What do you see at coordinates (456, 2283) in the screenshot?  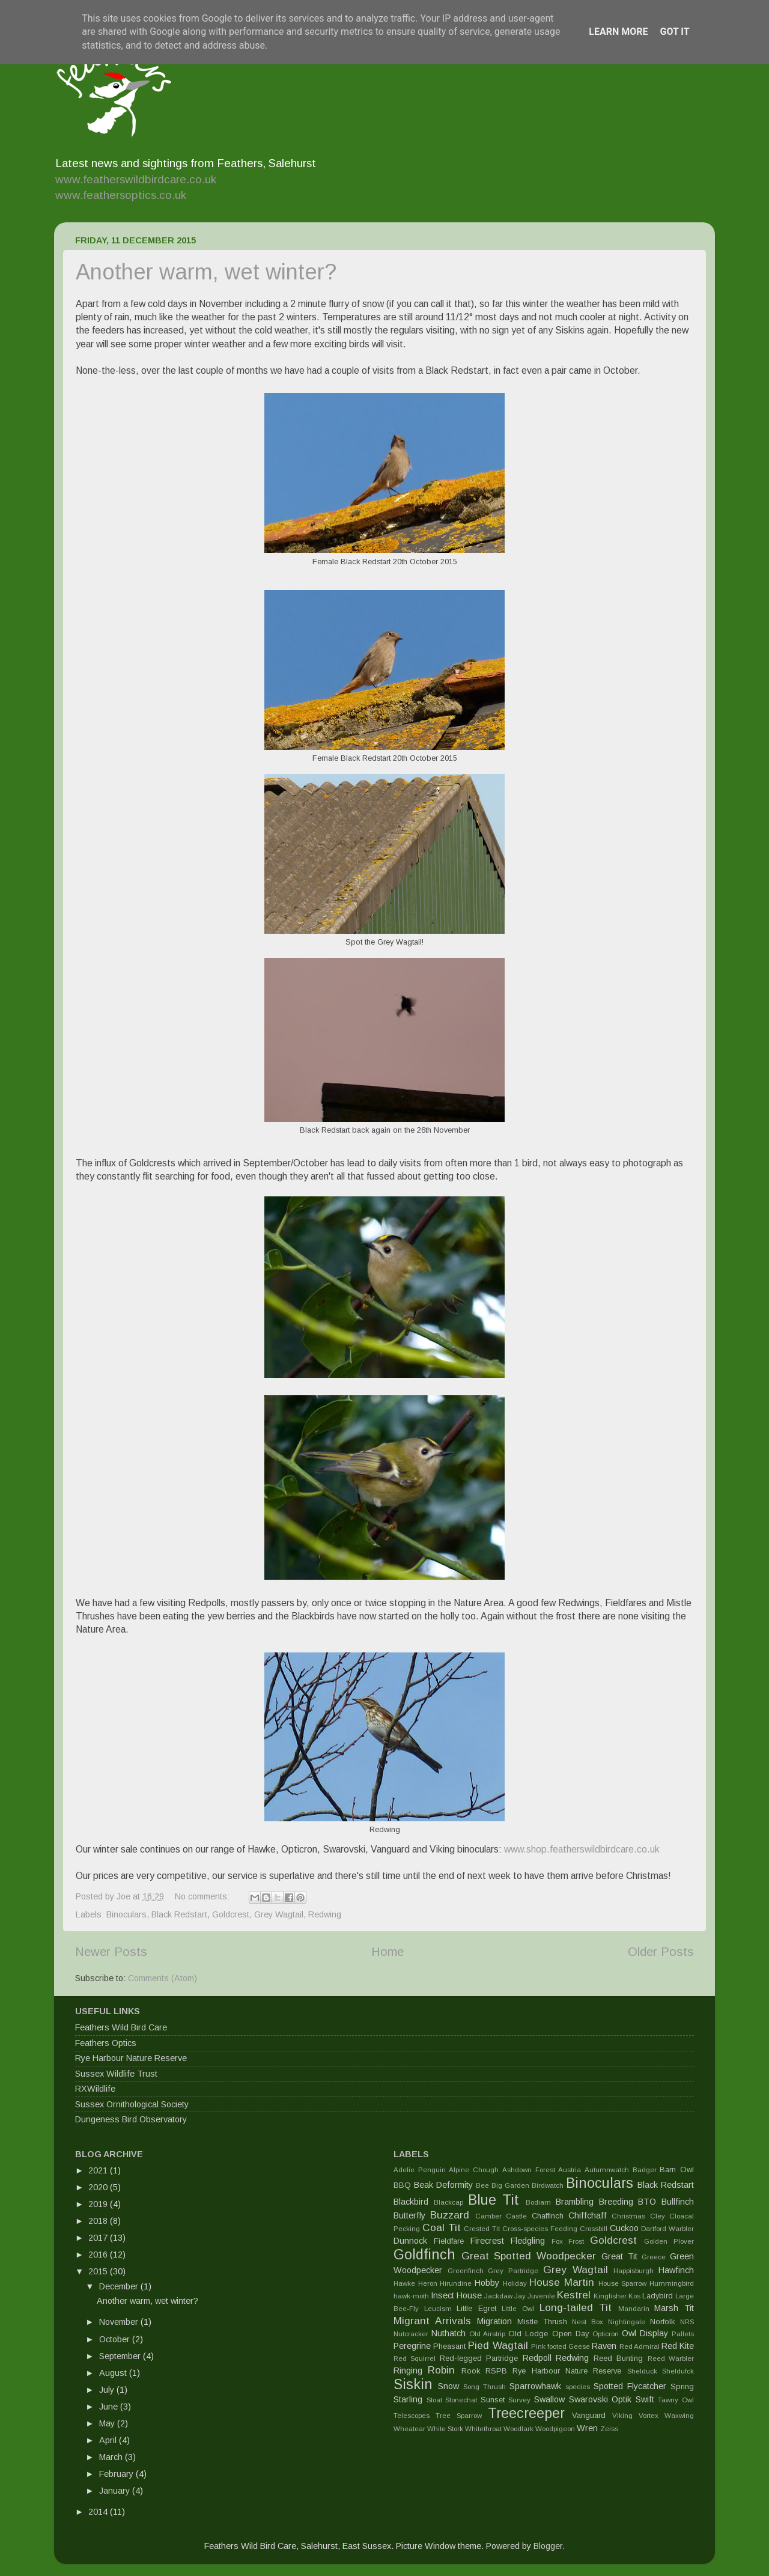 I see `Hirundine` at bounding box center [456, 2283].